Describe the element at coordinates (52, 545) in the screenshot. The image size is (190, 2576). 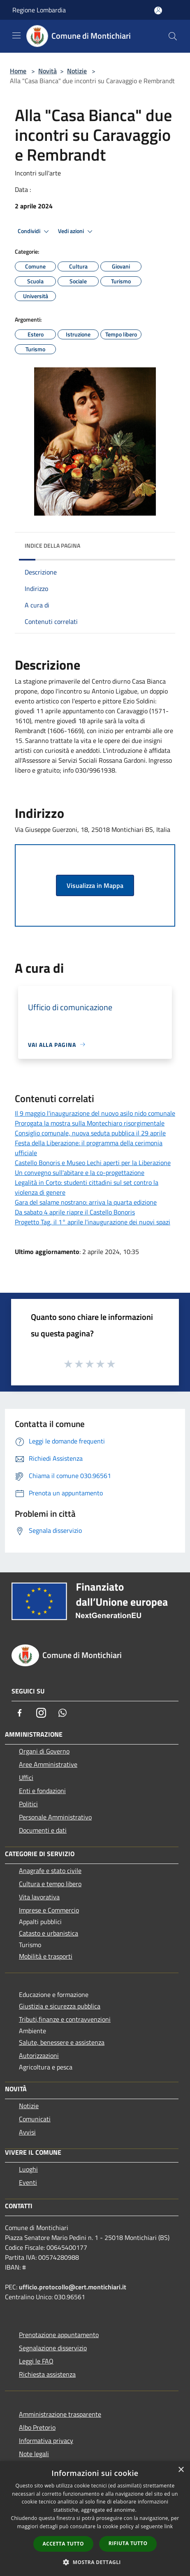
I see `Indice della pagina [button]` at that location.